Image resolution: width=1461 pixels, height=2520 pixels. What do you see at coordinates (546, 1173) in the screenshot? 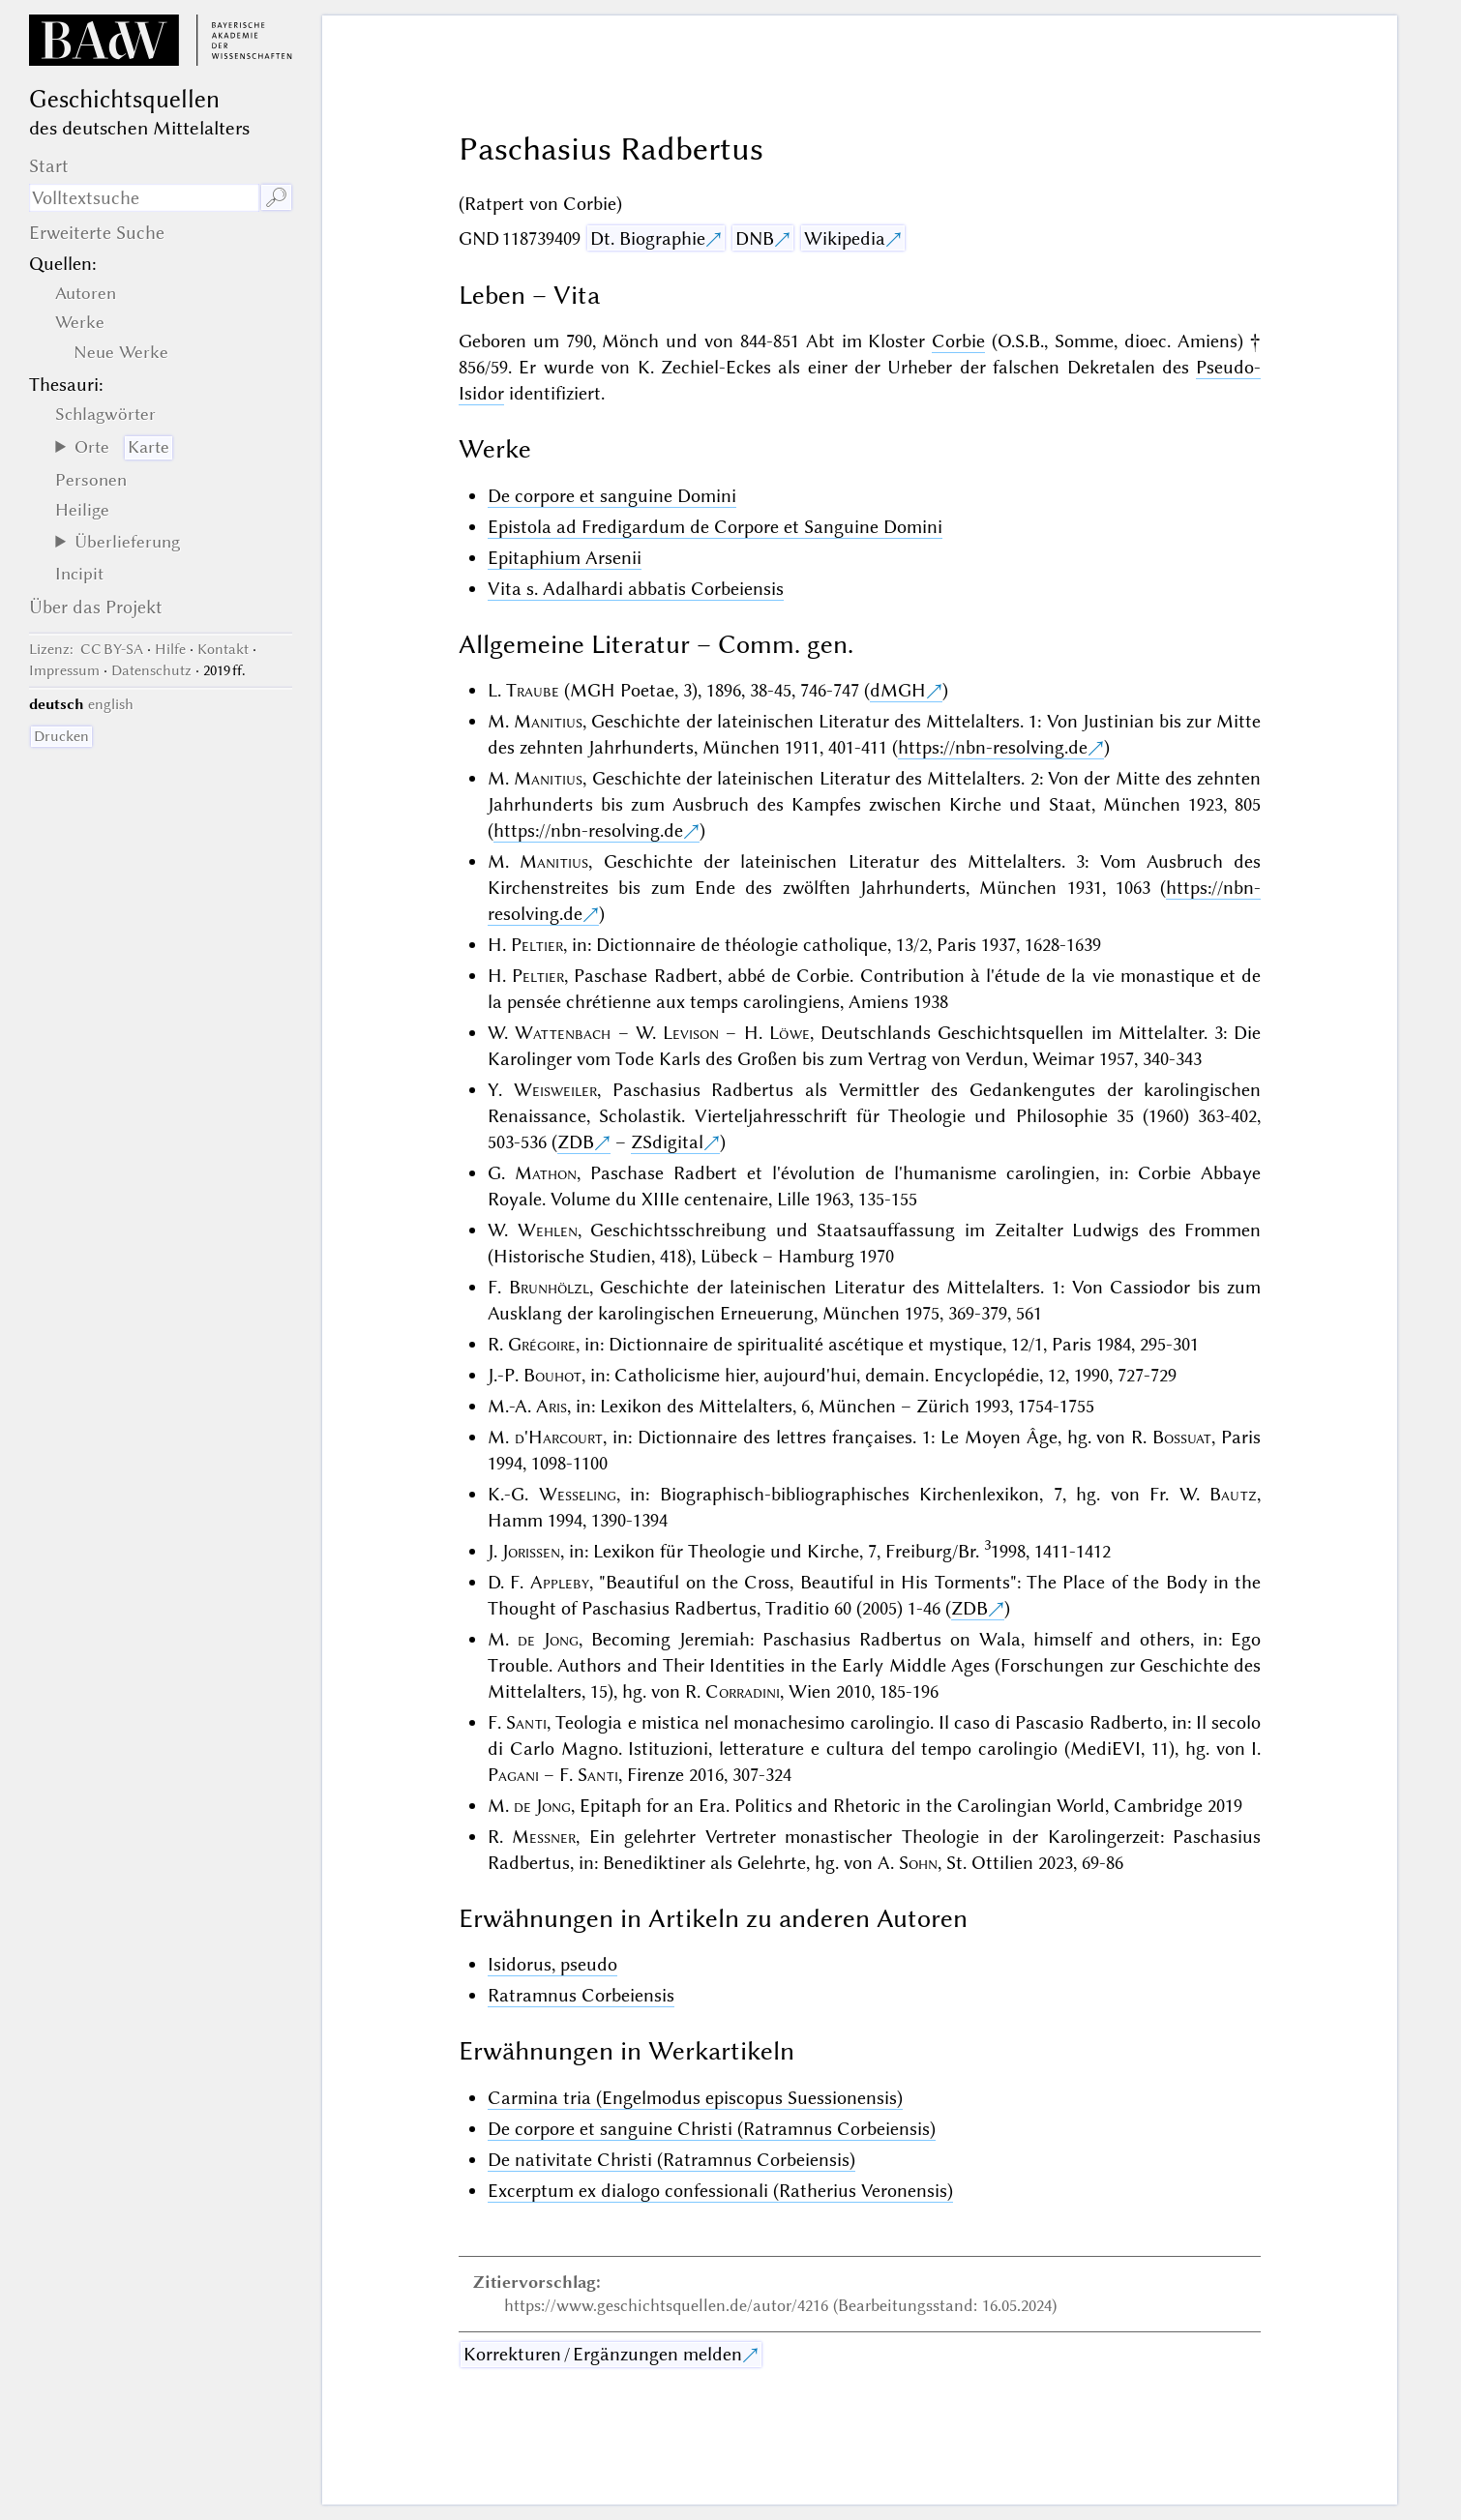
I see `Mathon` at bounding box center [546, 1173].